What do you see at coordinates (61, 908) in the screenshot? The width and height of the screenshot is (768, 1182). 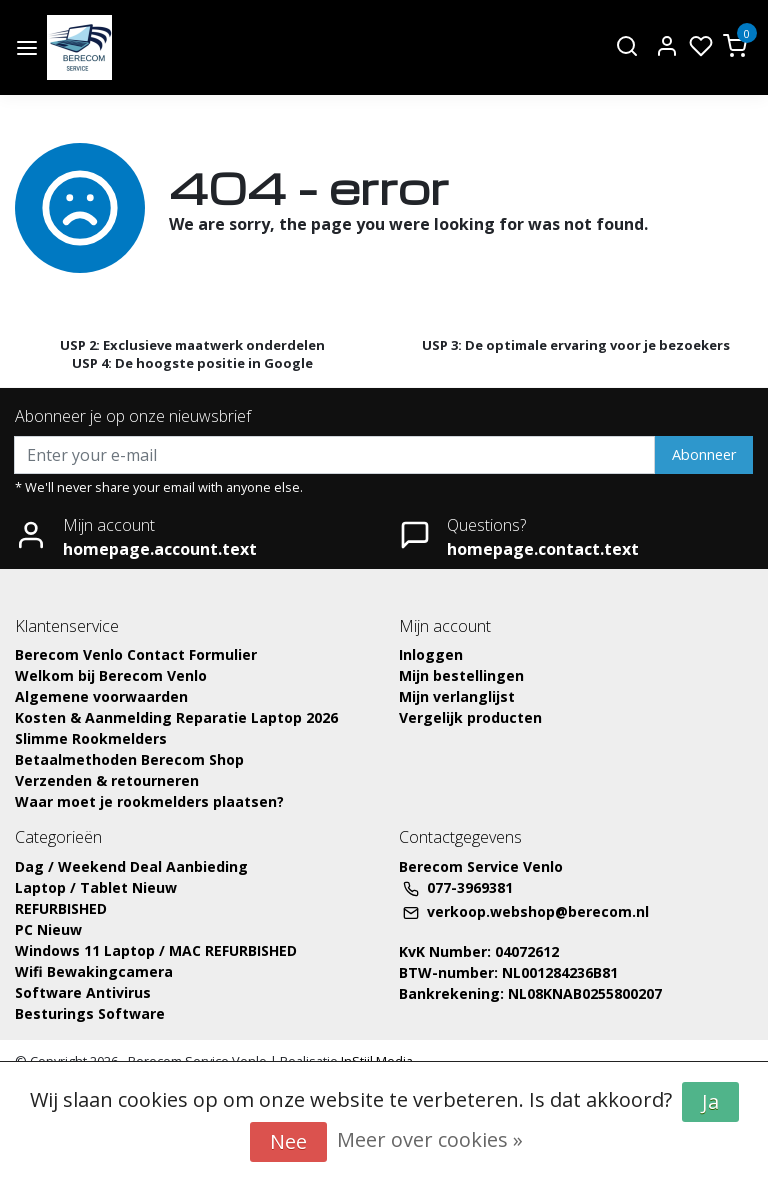 I see `REFURBISHED` at bounding box center [61, 908].